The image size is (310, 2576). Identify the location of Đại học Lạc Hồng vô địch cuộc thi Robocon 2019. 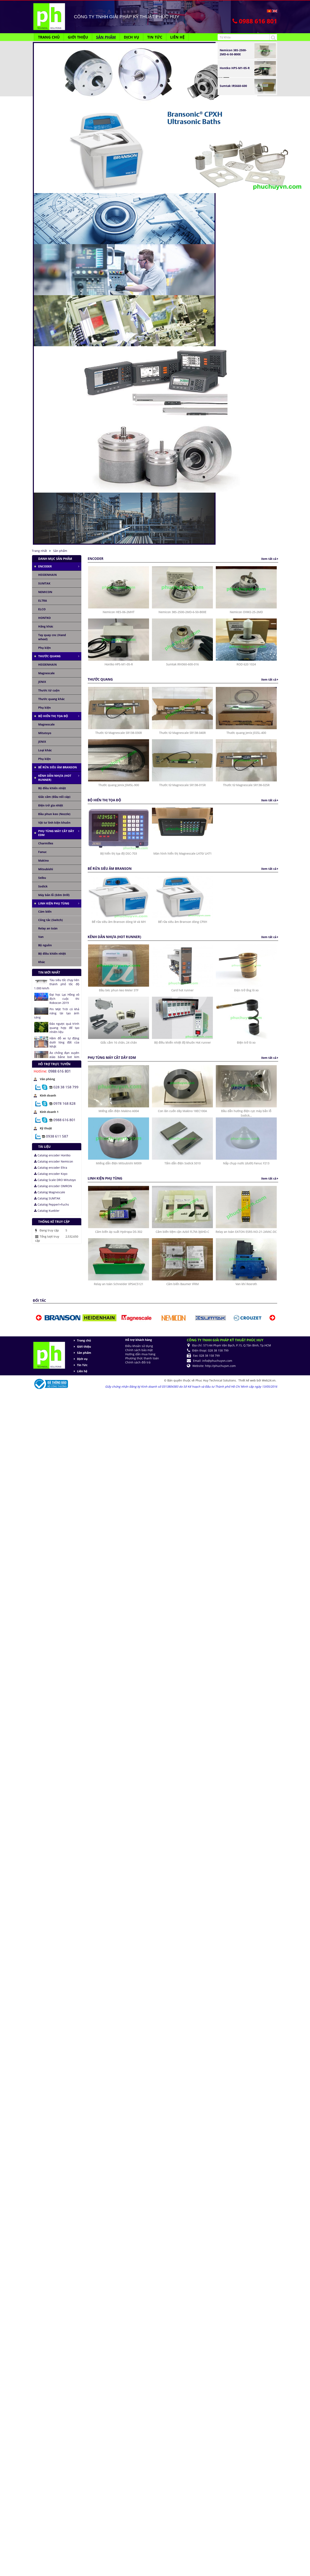
(64, 999).